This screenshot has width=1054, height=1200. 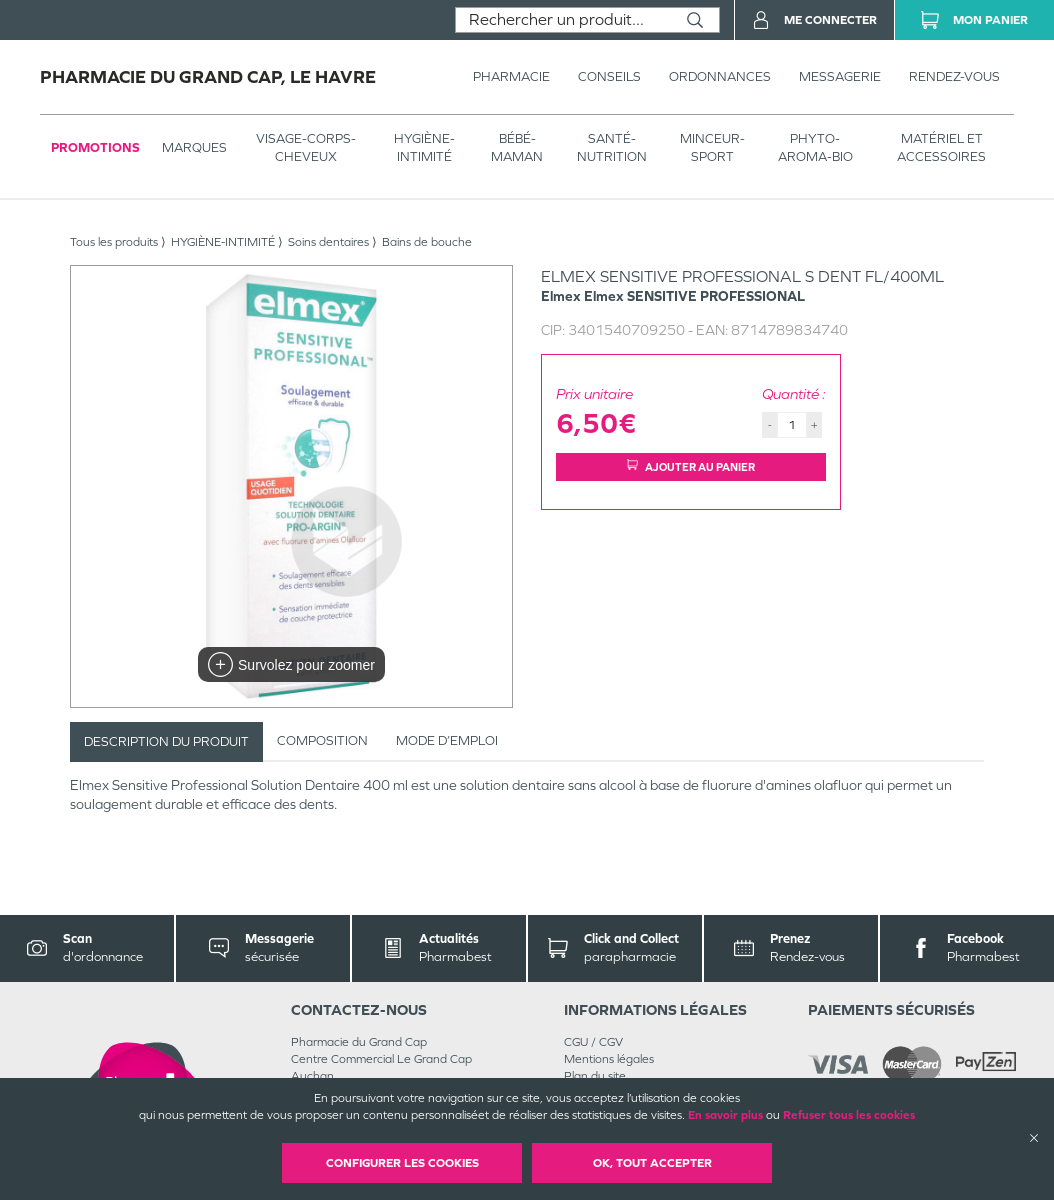 I want to click on BÉBÉ-MAMAN, so click(x=517, y=147).